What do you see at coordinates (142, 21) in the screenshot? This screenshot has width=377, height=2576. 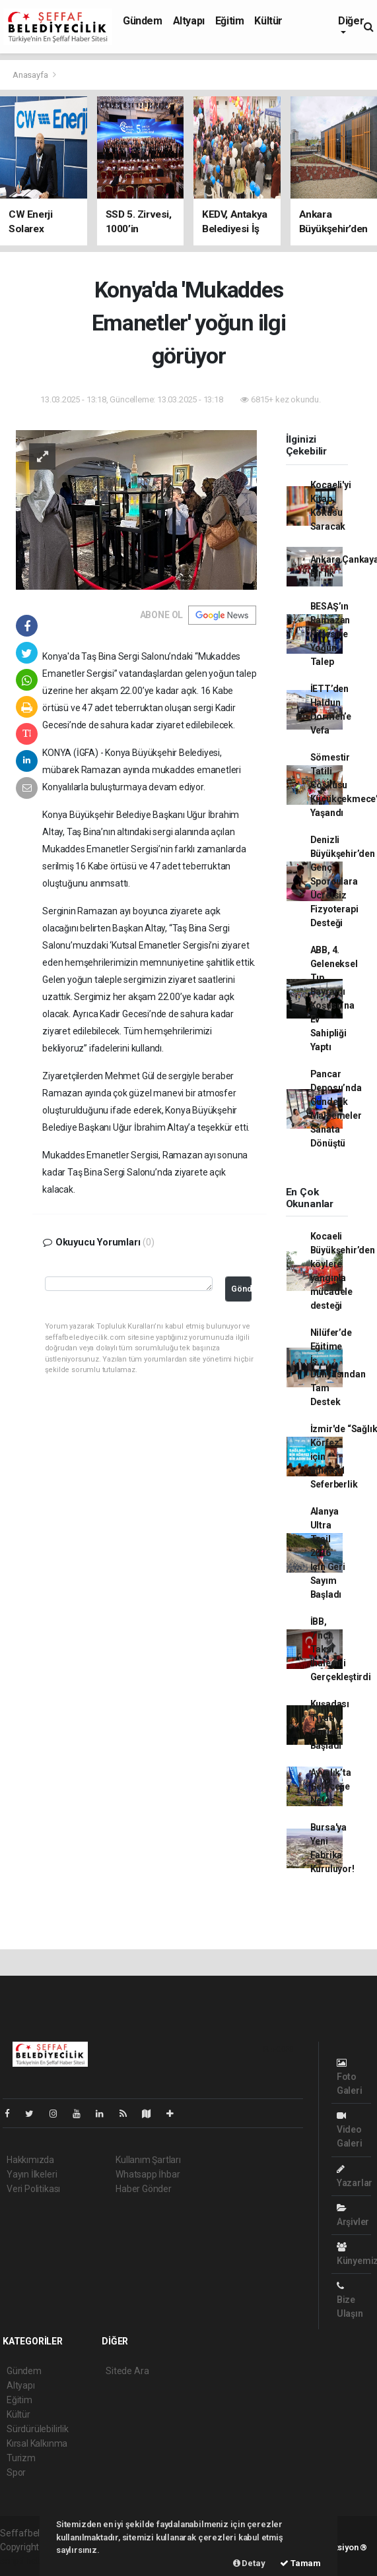 I see `Gündem` at bounding box center [142, 21].